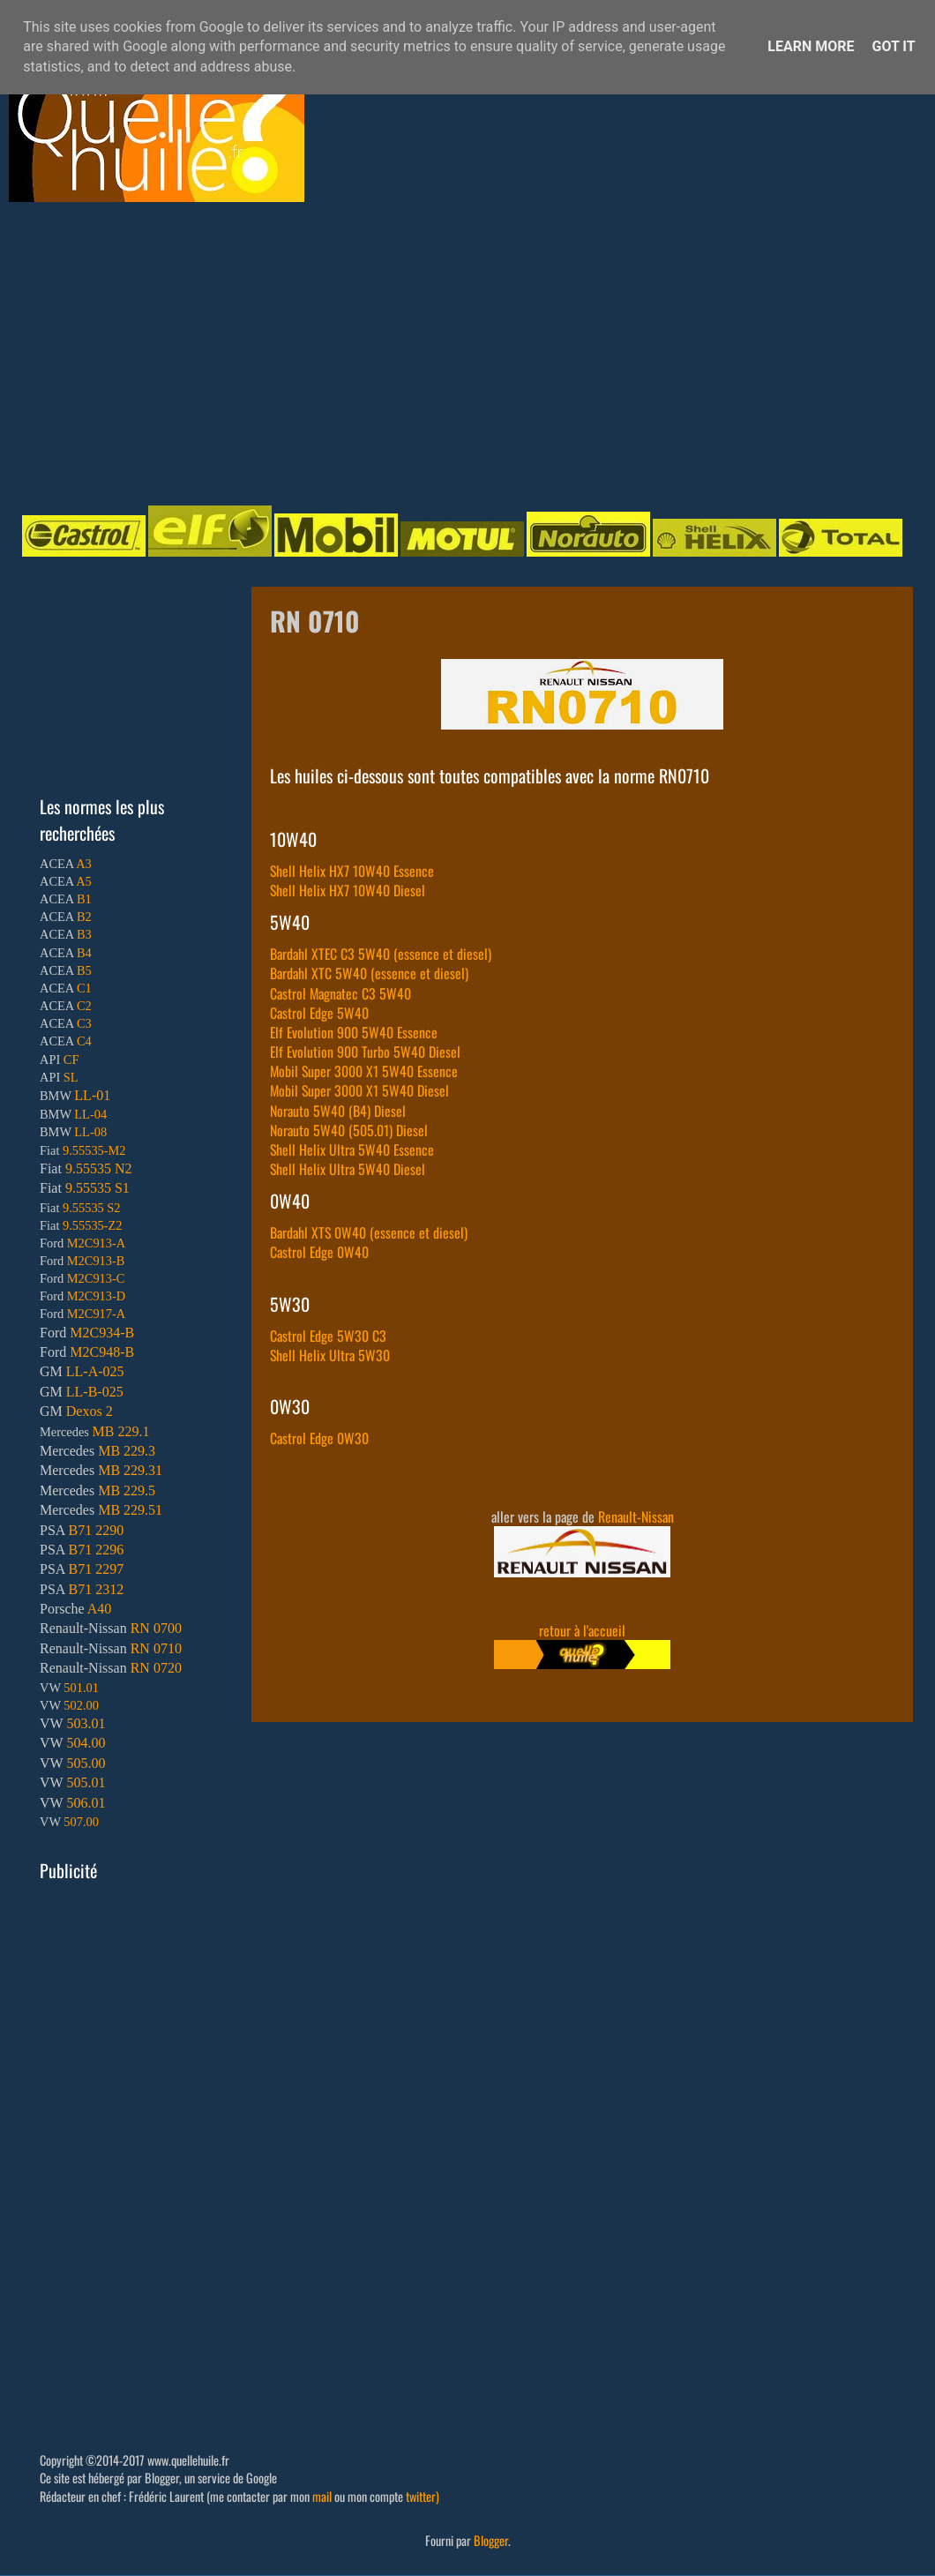 This screenshot has height=2576, width=935. What do you see at coordinates (349, 1130) in the screenshot?
I see `Norauto 5W40 (505.01) Diesel` at bounding box center [349, 1130].